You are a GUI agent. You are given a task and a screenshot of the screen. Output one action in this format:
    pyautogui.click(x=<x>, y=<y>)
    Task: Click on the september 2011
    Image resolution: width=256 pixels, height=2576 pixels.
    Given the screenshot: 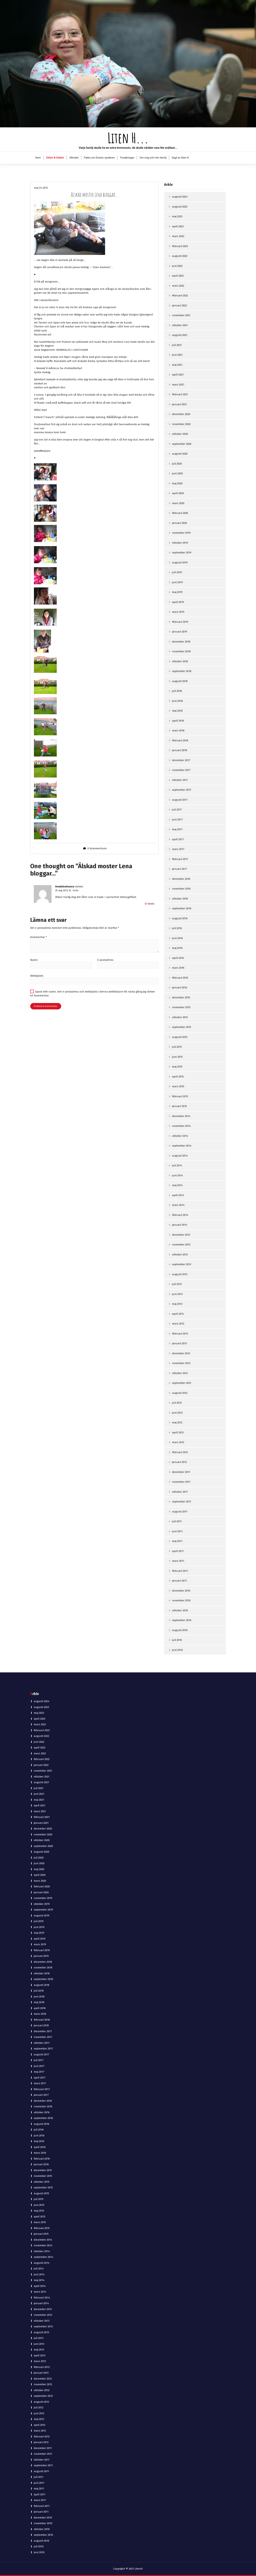 What is the action you would take?
    pyautogui.click(x=181, y=1501)
    